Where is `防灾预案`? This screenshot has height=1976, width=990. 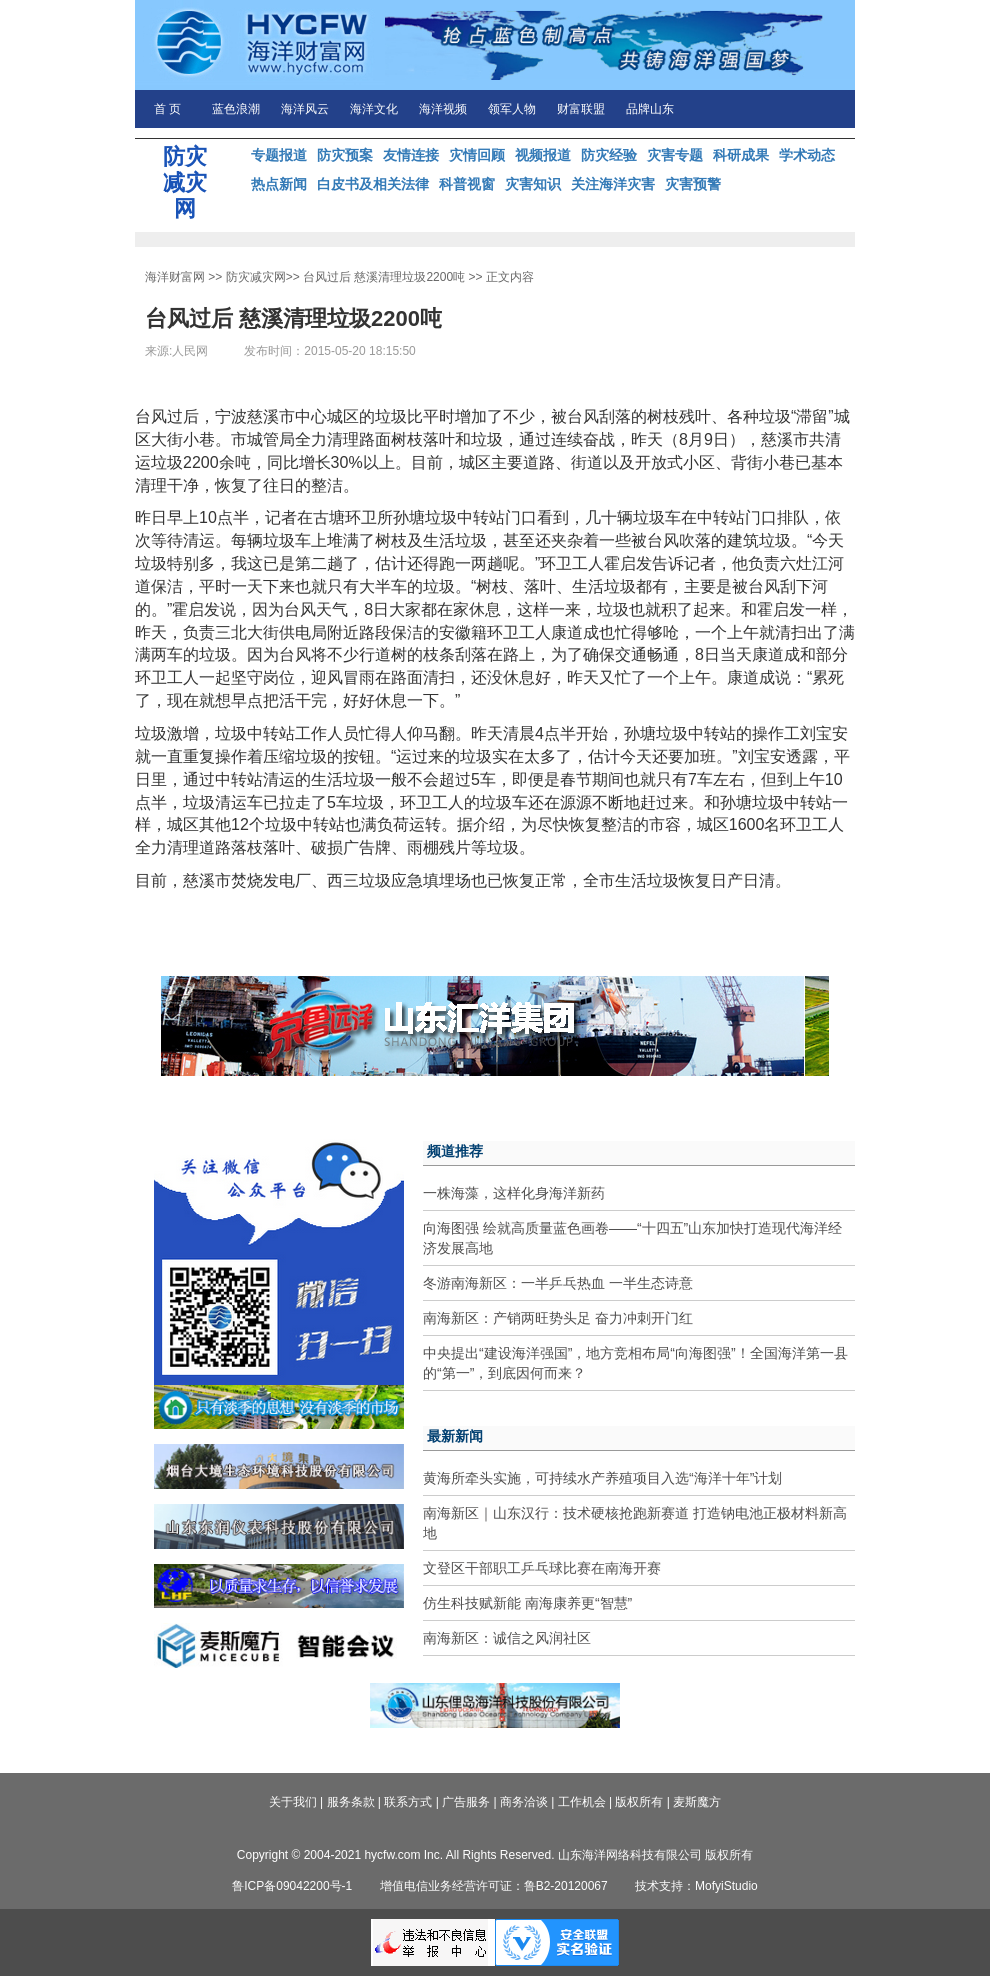
防灾预案 is located at coordinates (345, 155).